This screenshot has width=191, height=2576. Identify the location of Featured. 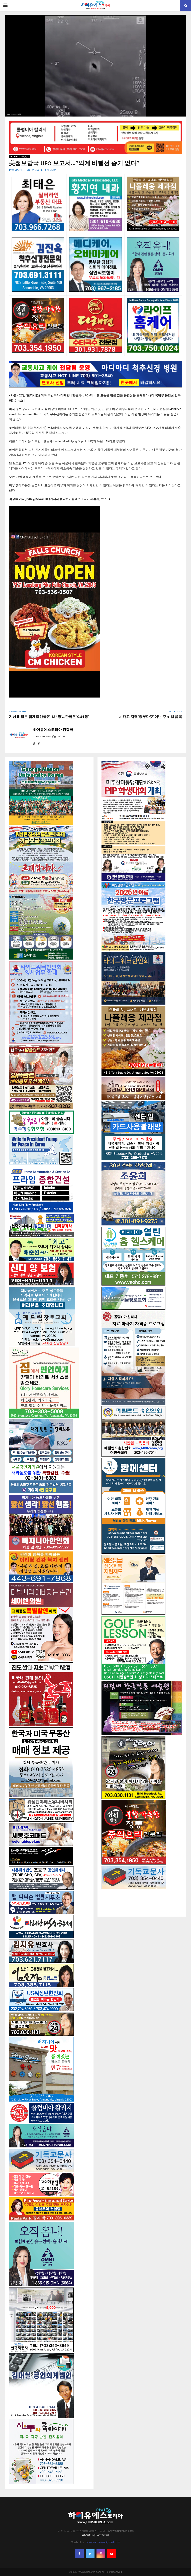
(14, 156).